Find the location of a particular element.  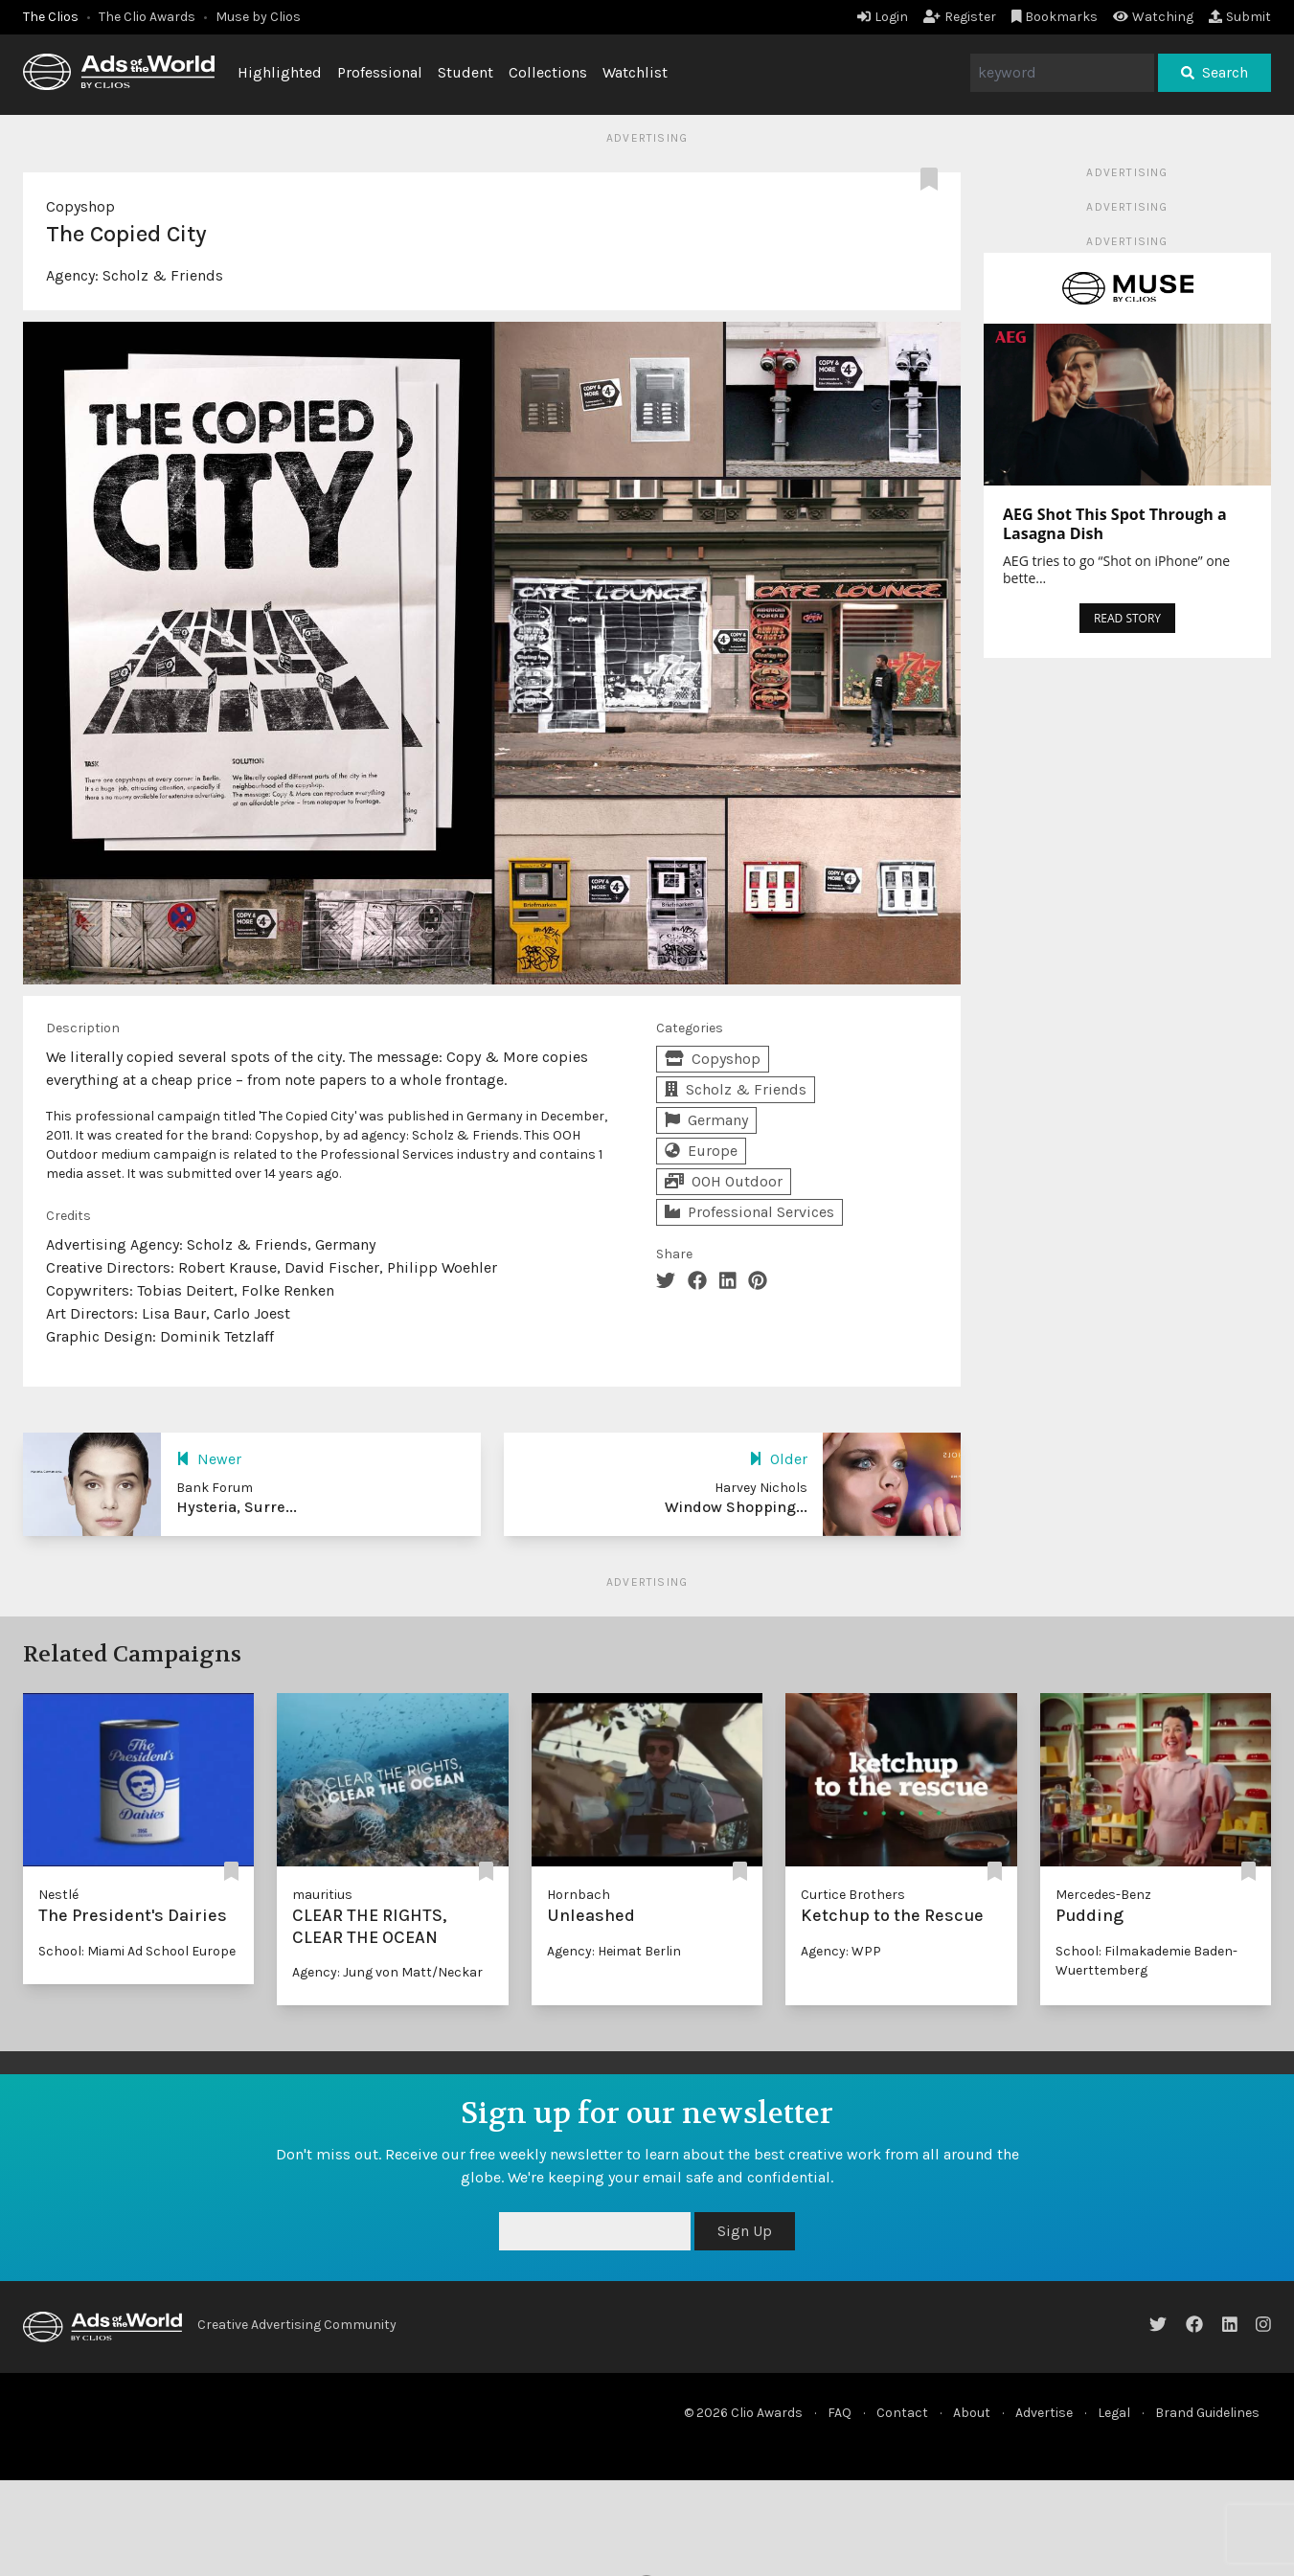

Hysteria, Surre... is located at coordinates (236, 1507).